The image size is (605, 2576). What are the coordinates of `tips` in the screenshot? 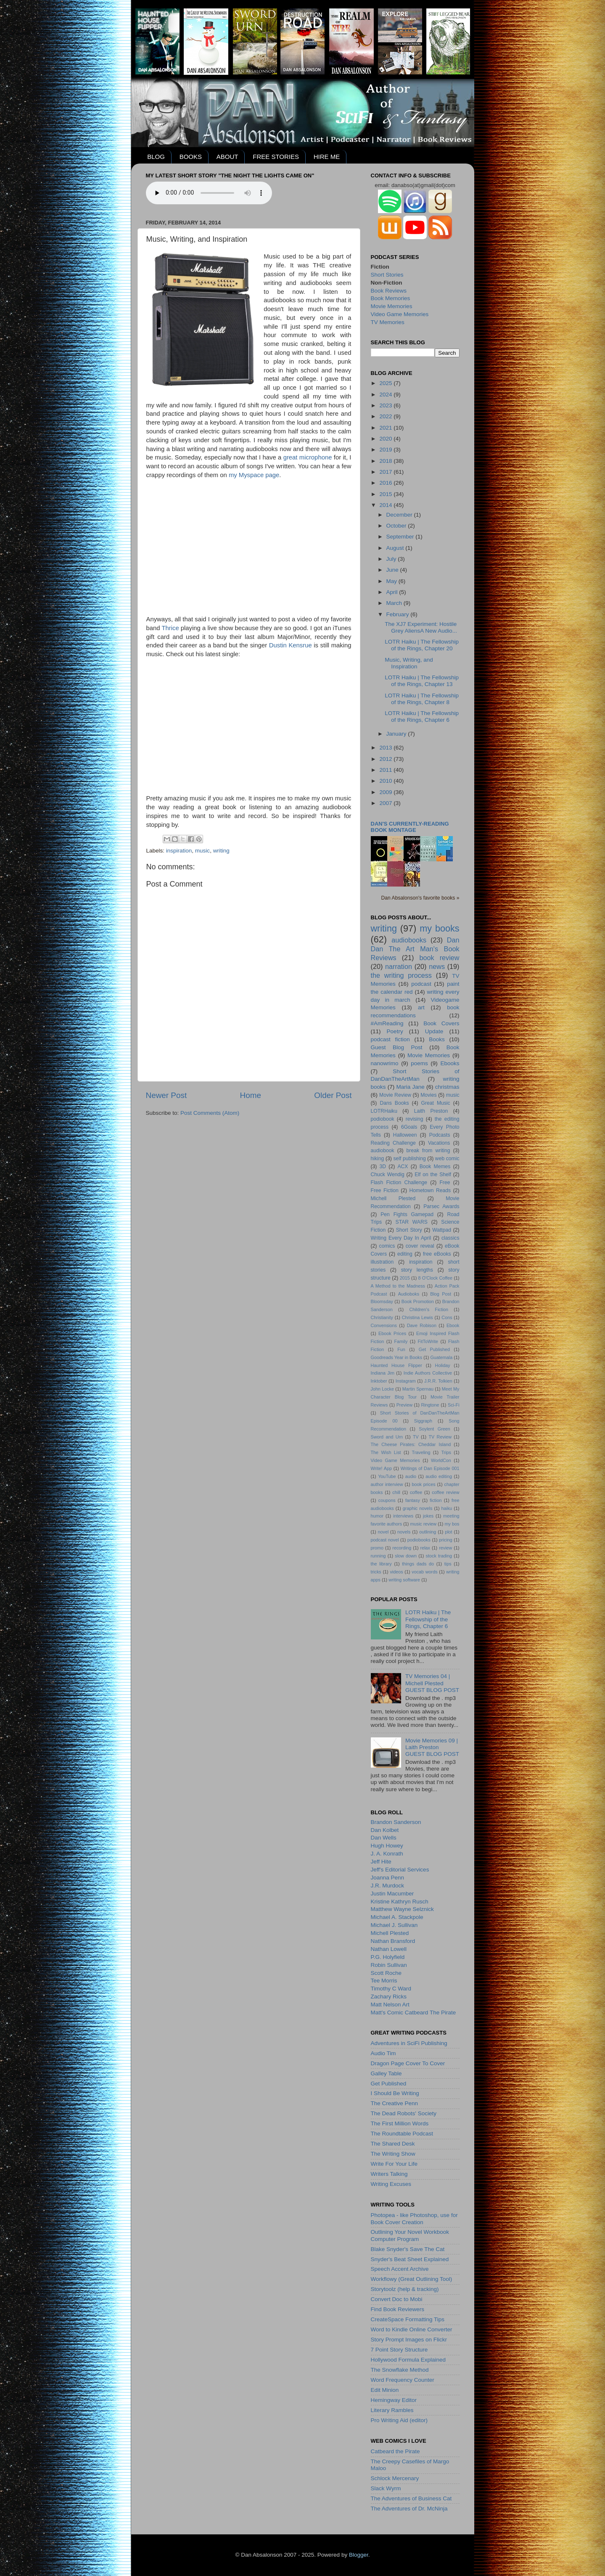 It's located at (448, 1563).